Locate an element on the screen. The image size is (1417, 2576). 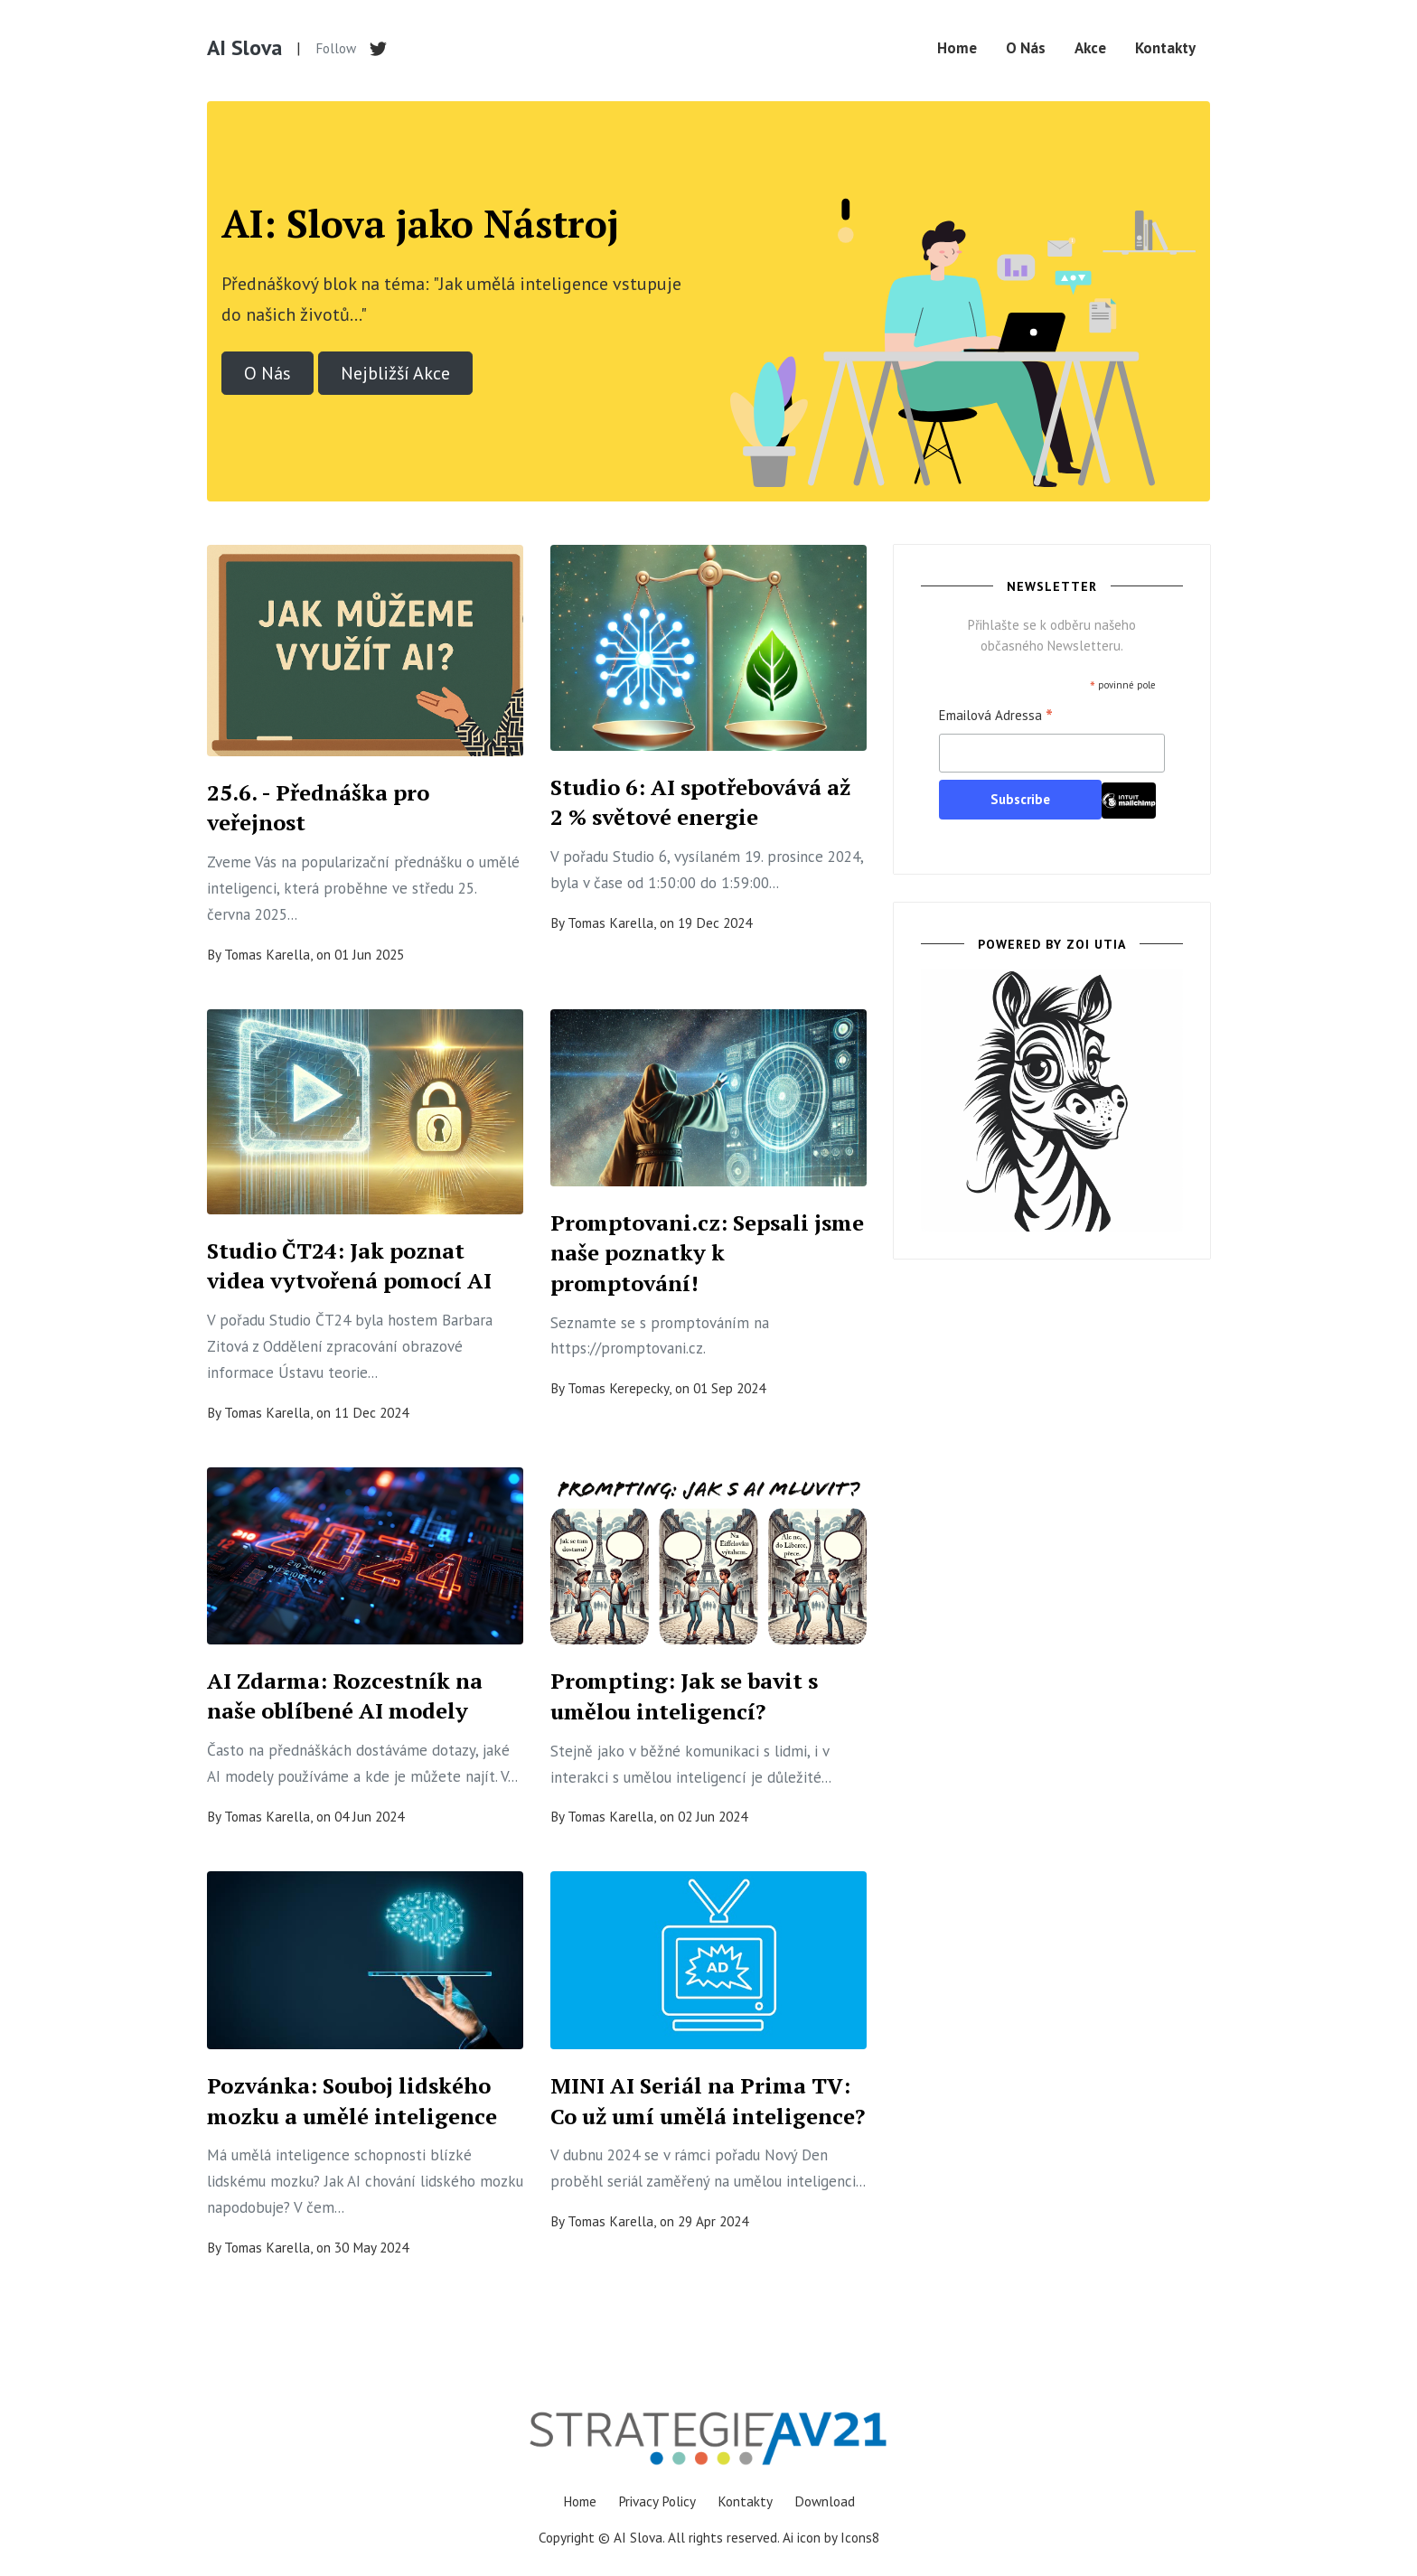
Prompting: Jak se bavit s umělou inteligencí? is located at coordinates (684, 1696).